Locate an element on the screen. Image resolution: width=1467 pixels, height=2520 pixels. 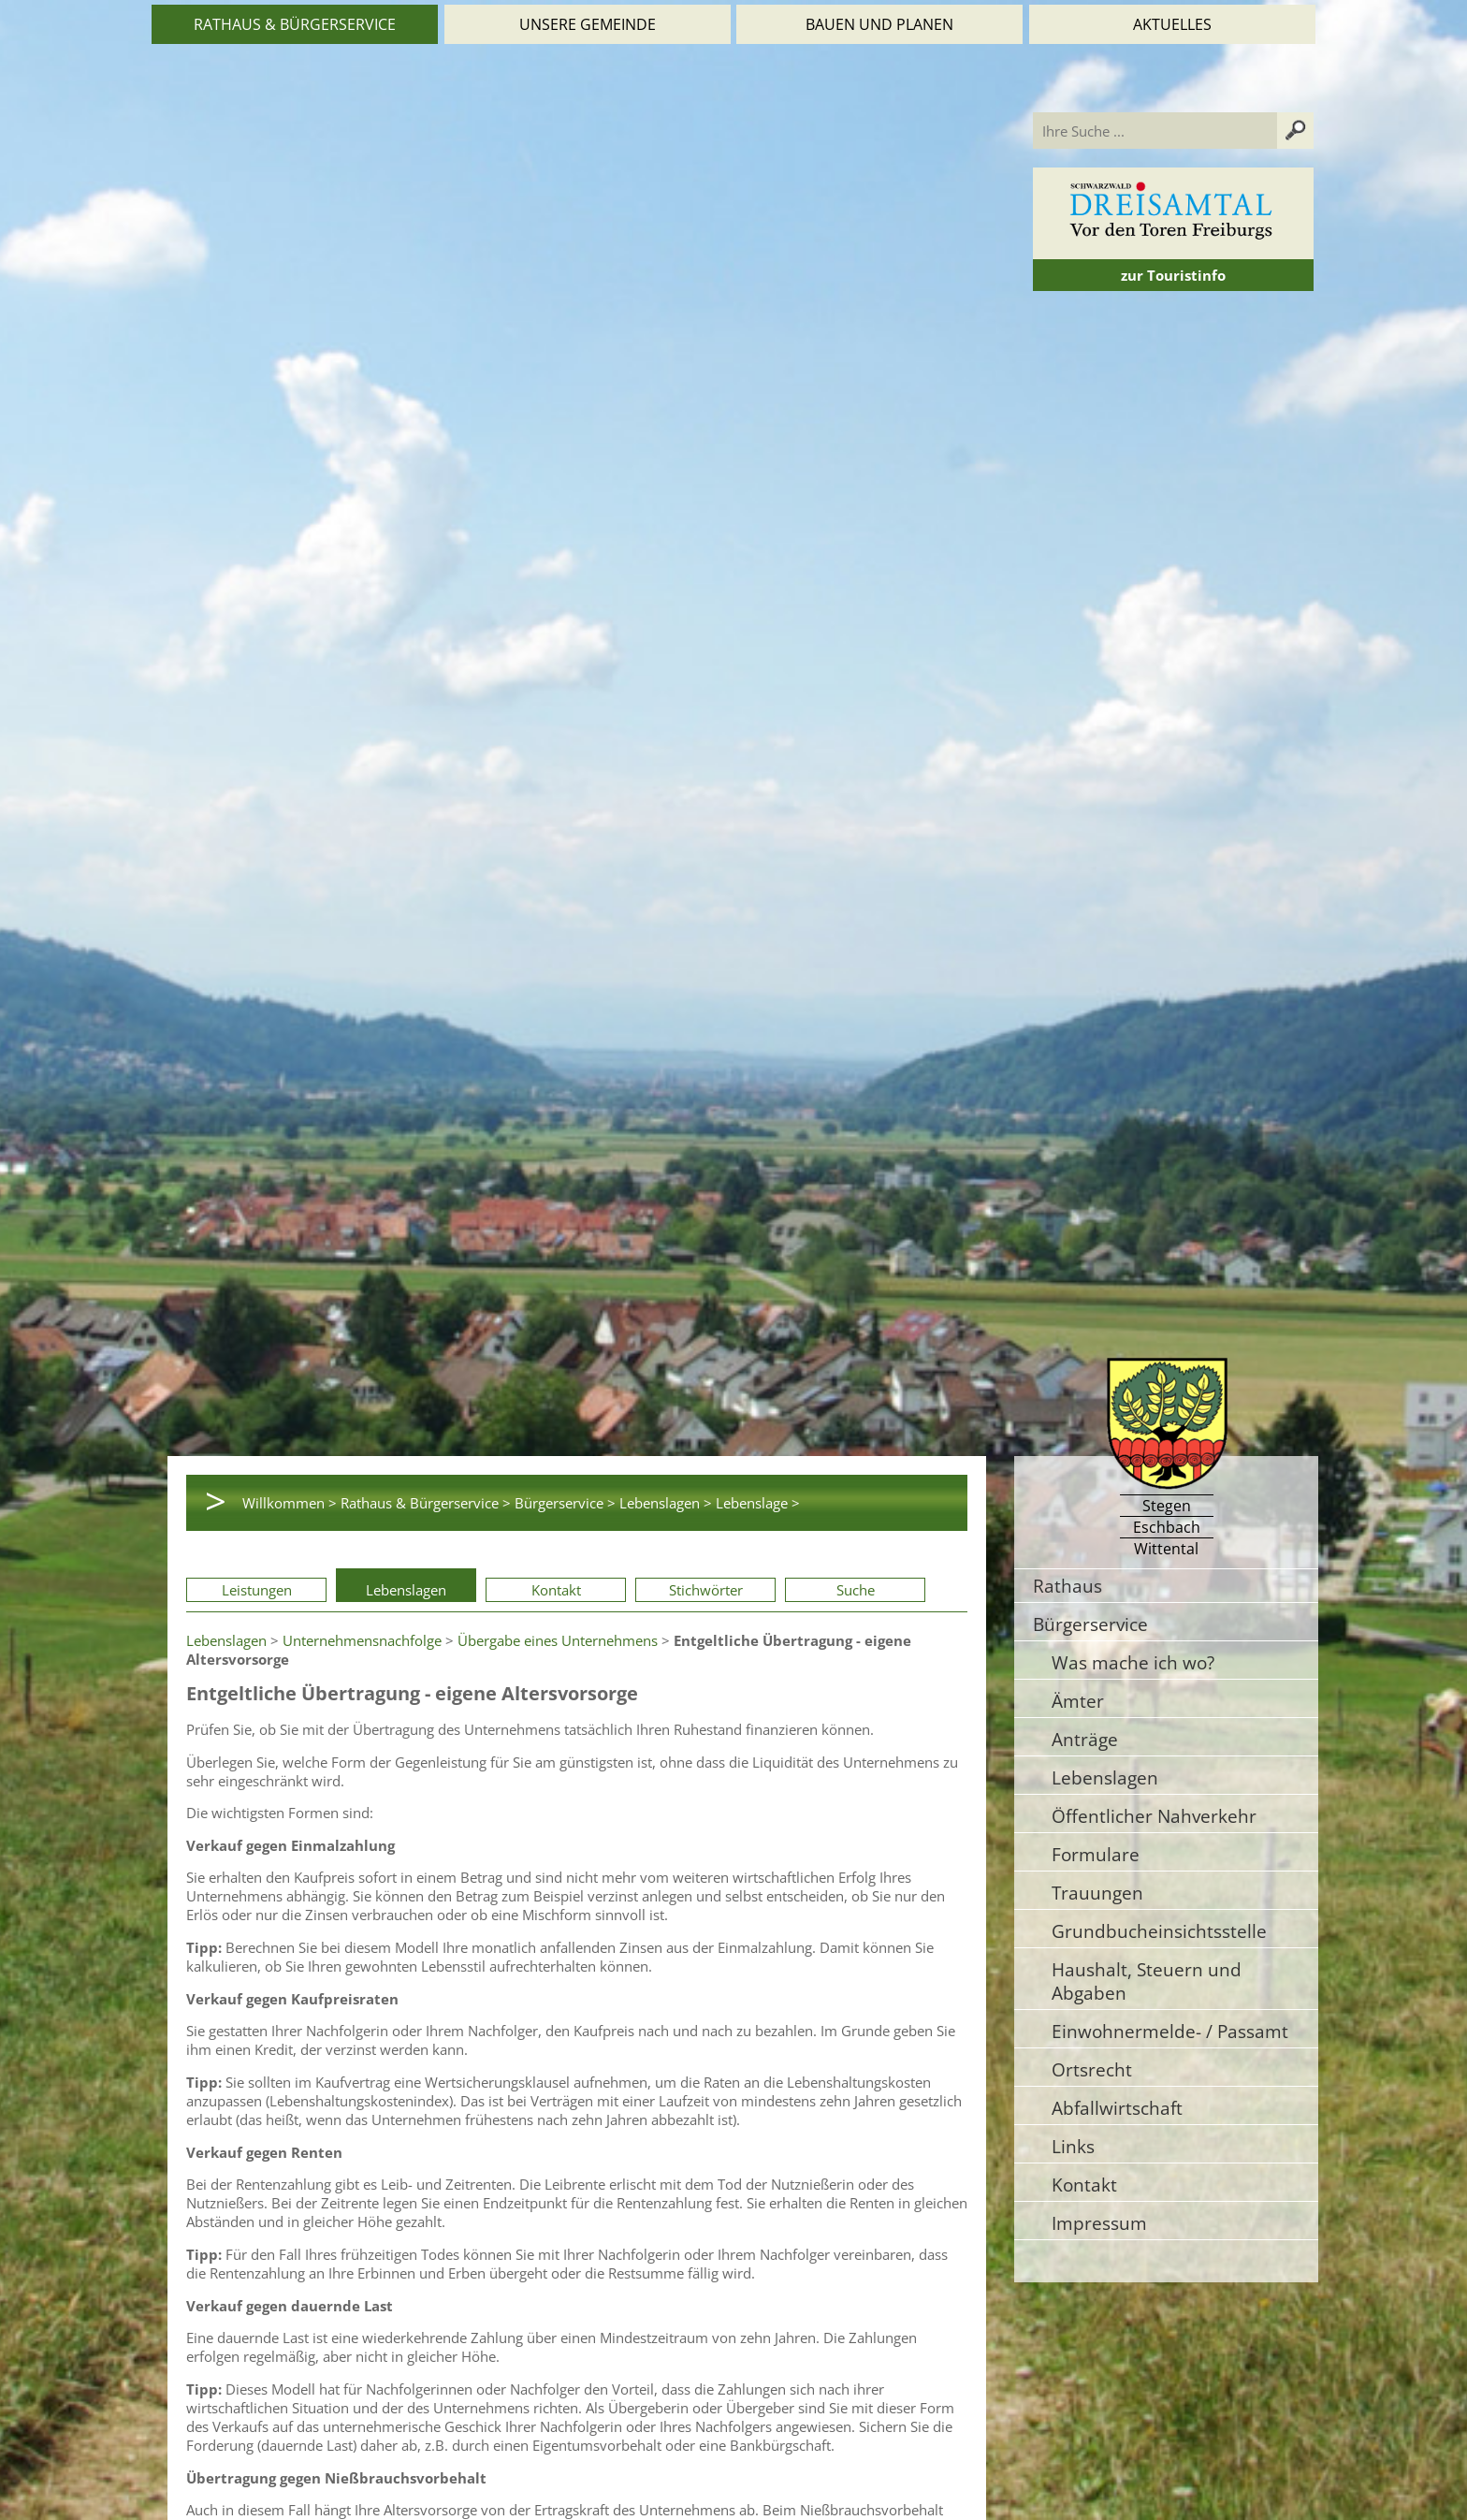
Haushalt, Steuern und Abgaben is located at coordinates (1147, 1981).